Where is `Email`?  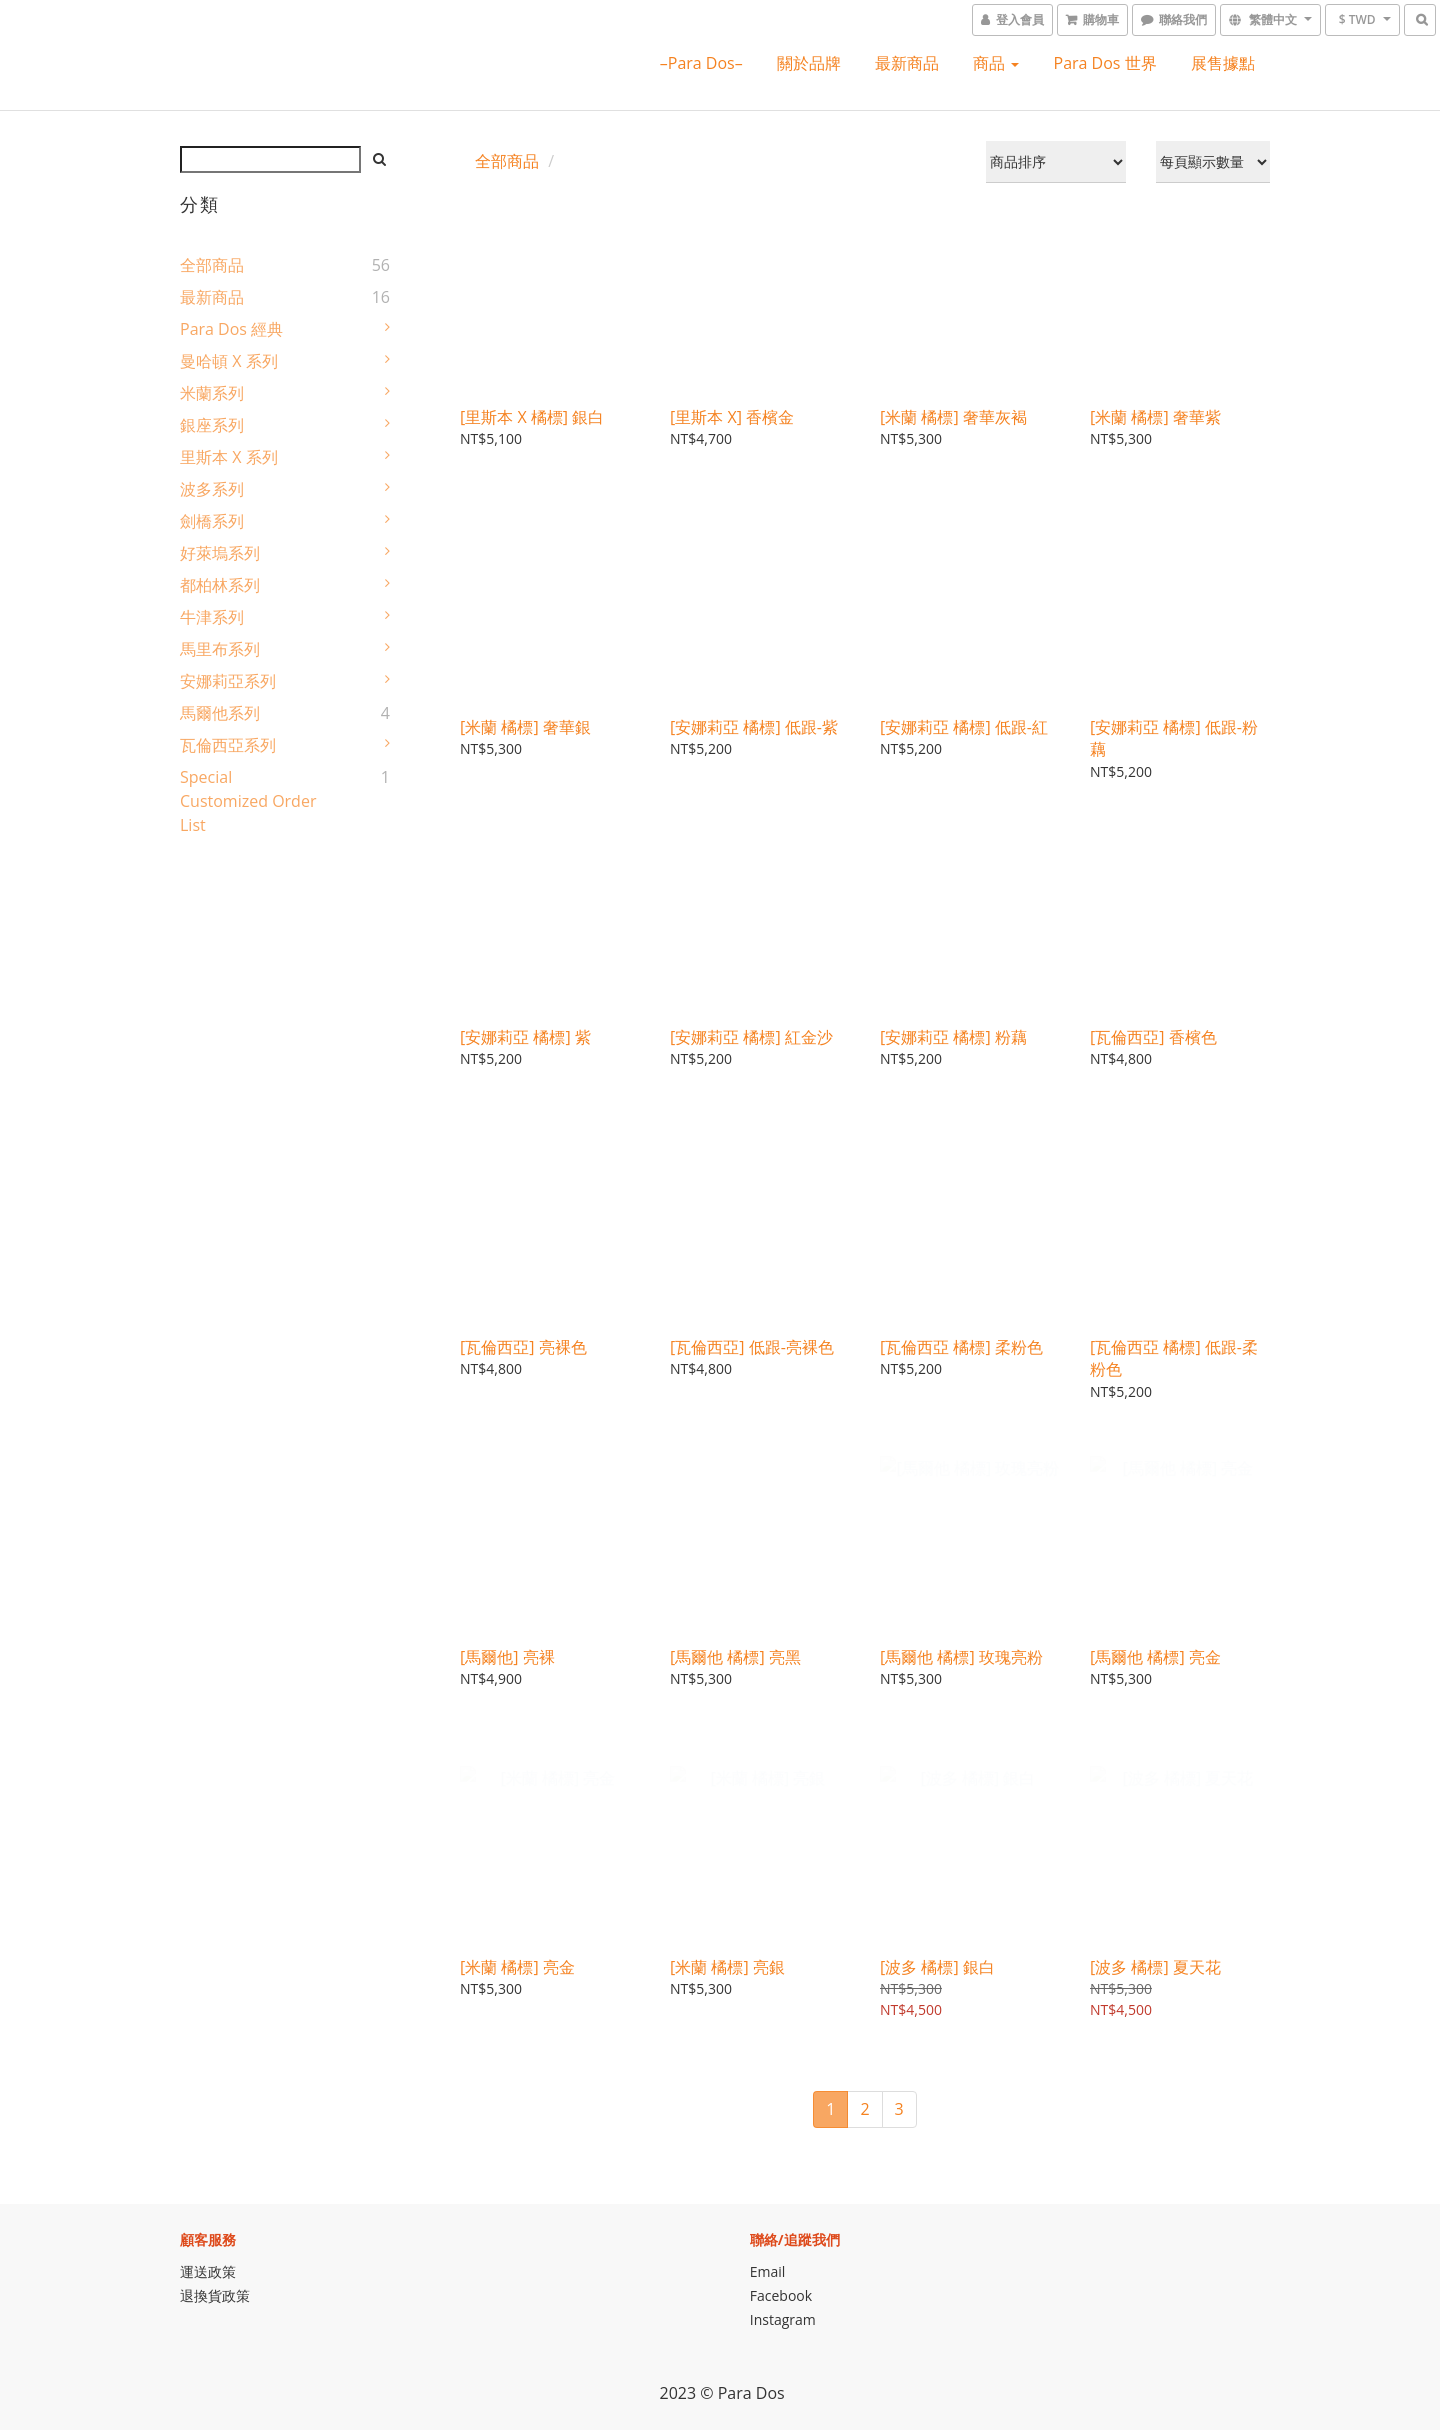 Email is located at coordinates (768, 2271).